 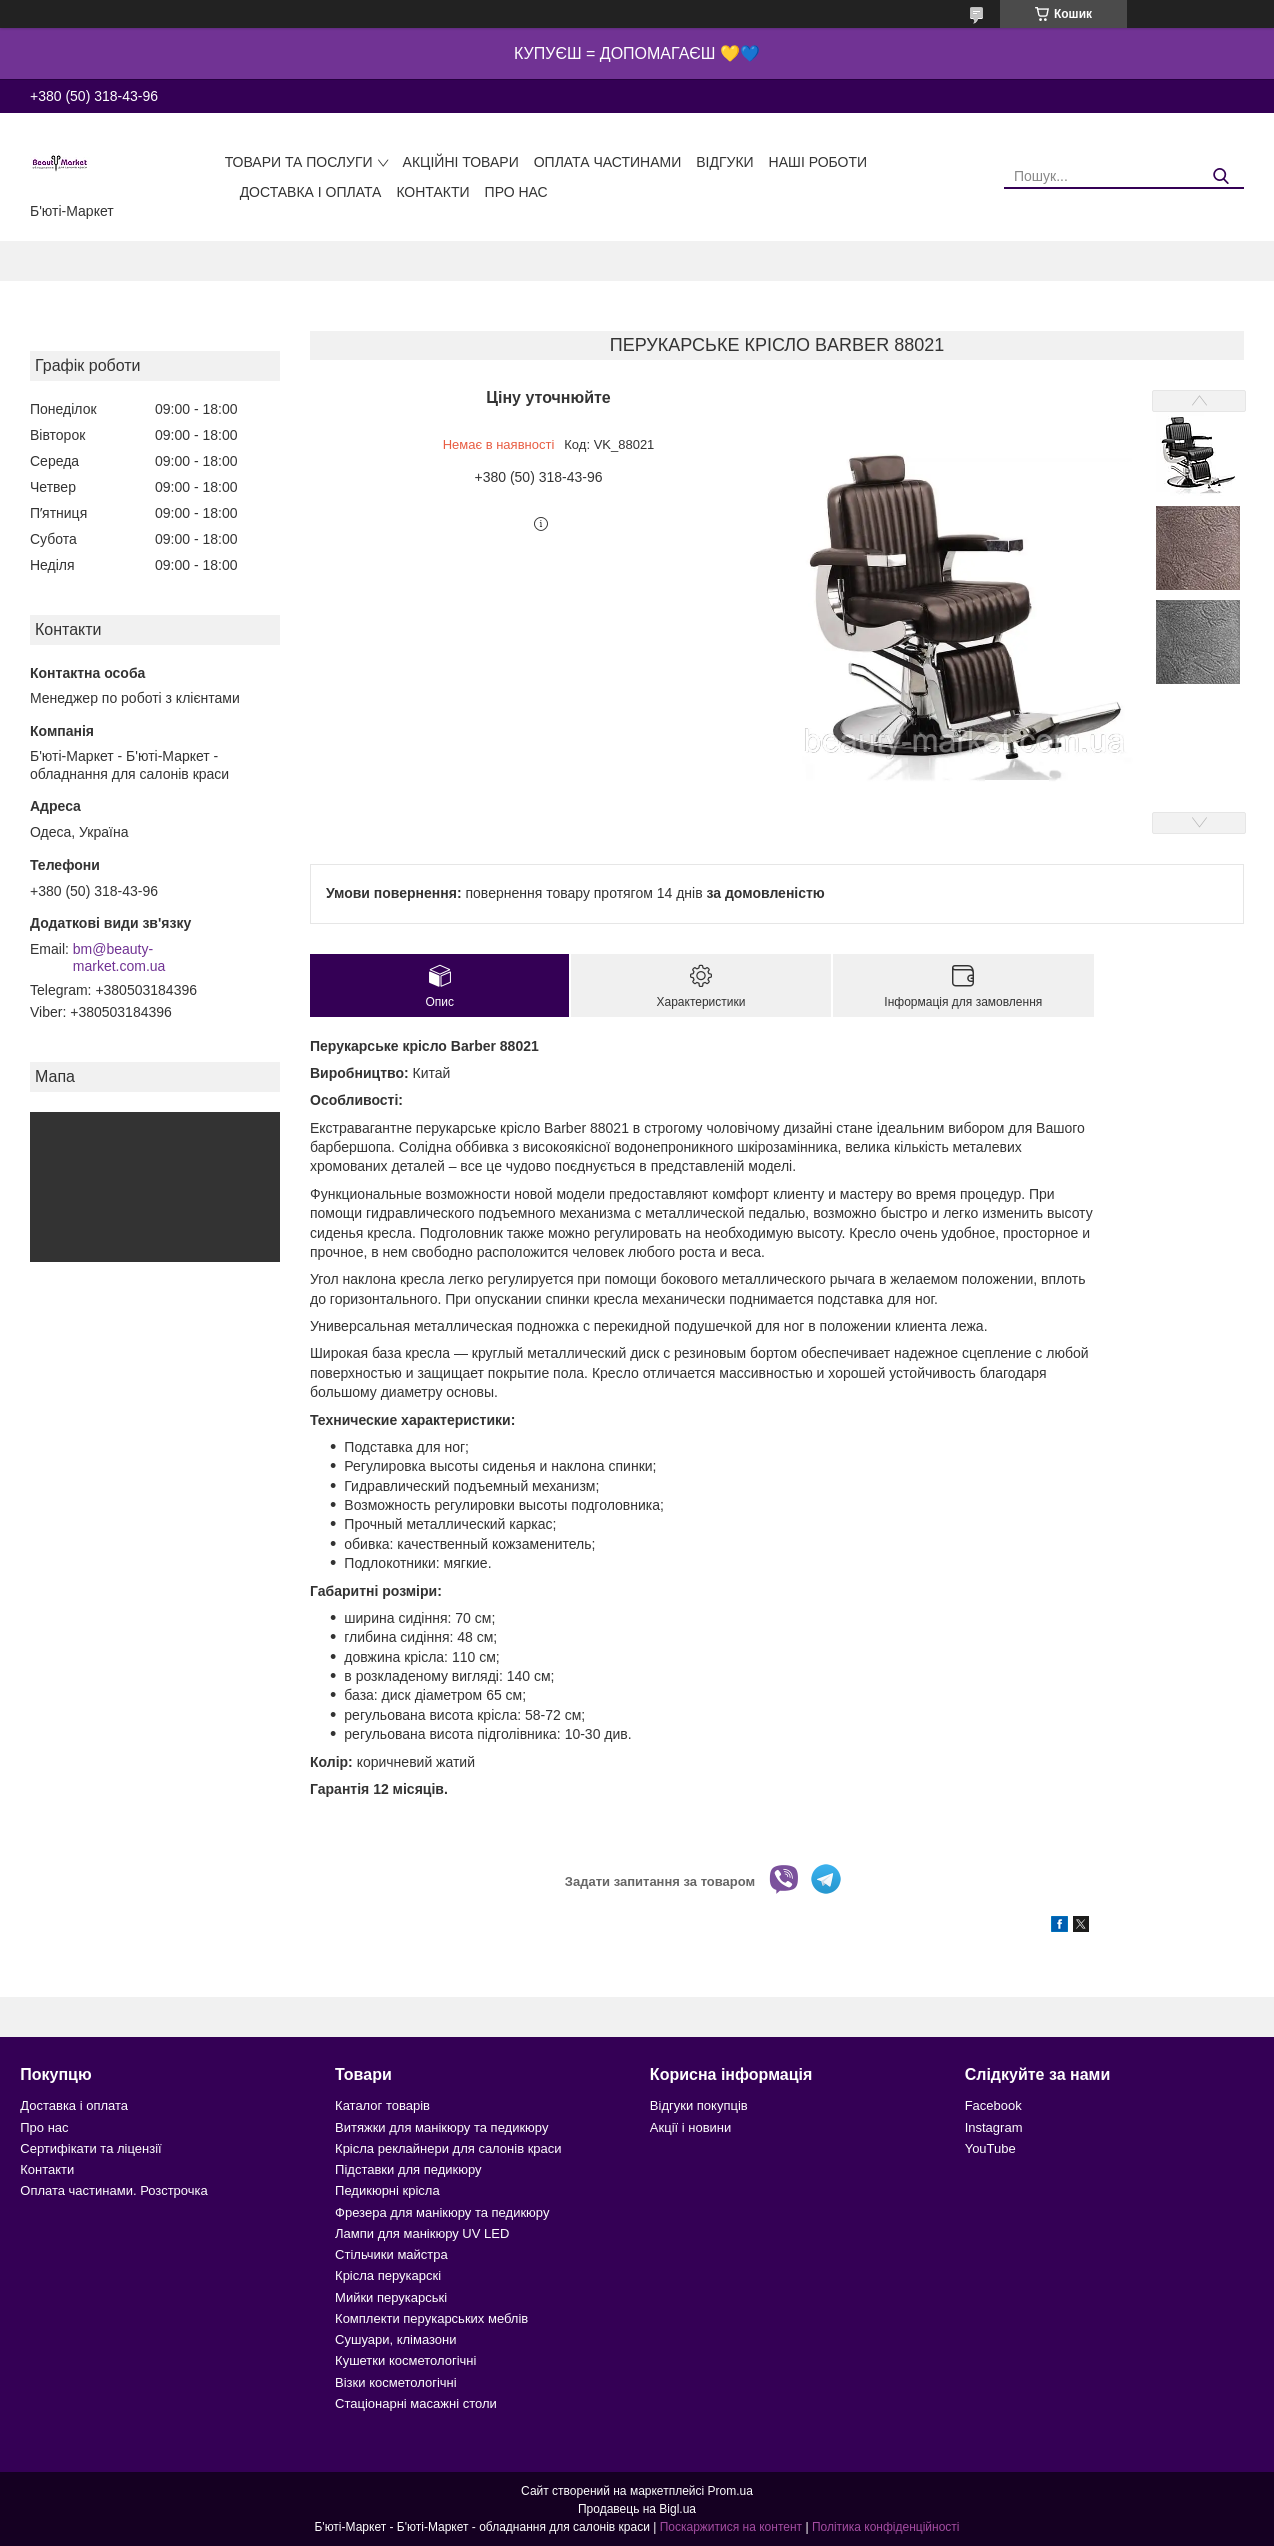 I want to click on Мийки перукарські, so click(x=391, y=2297).